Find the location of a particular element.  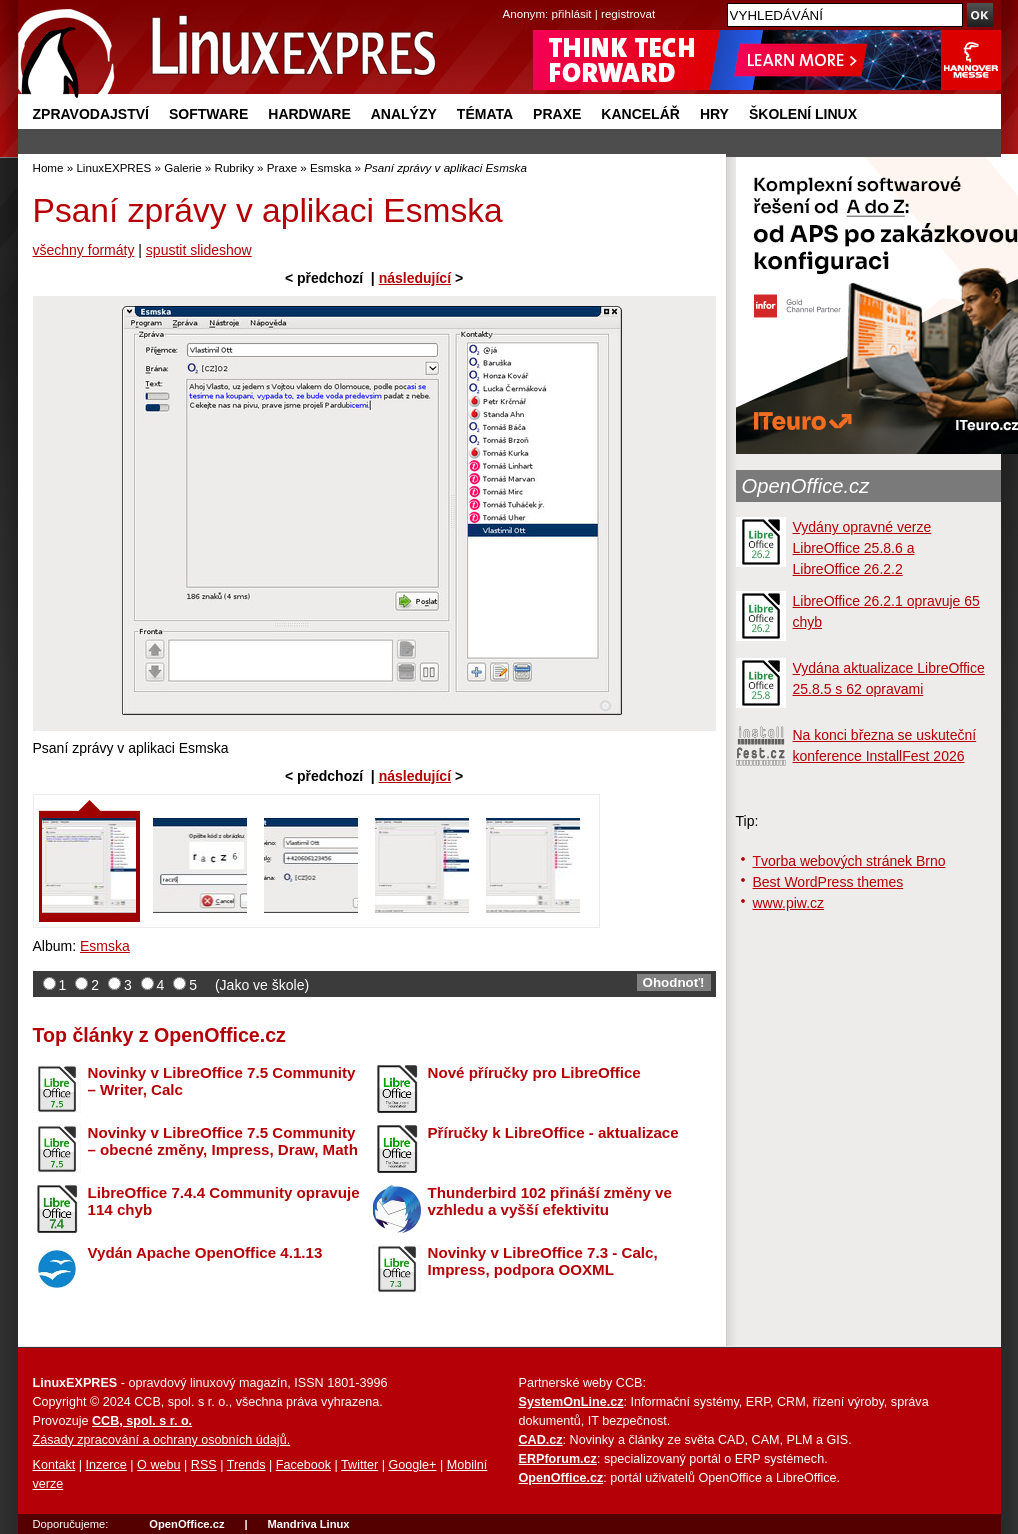

všechny formáty is located at coordinates (84, 250).